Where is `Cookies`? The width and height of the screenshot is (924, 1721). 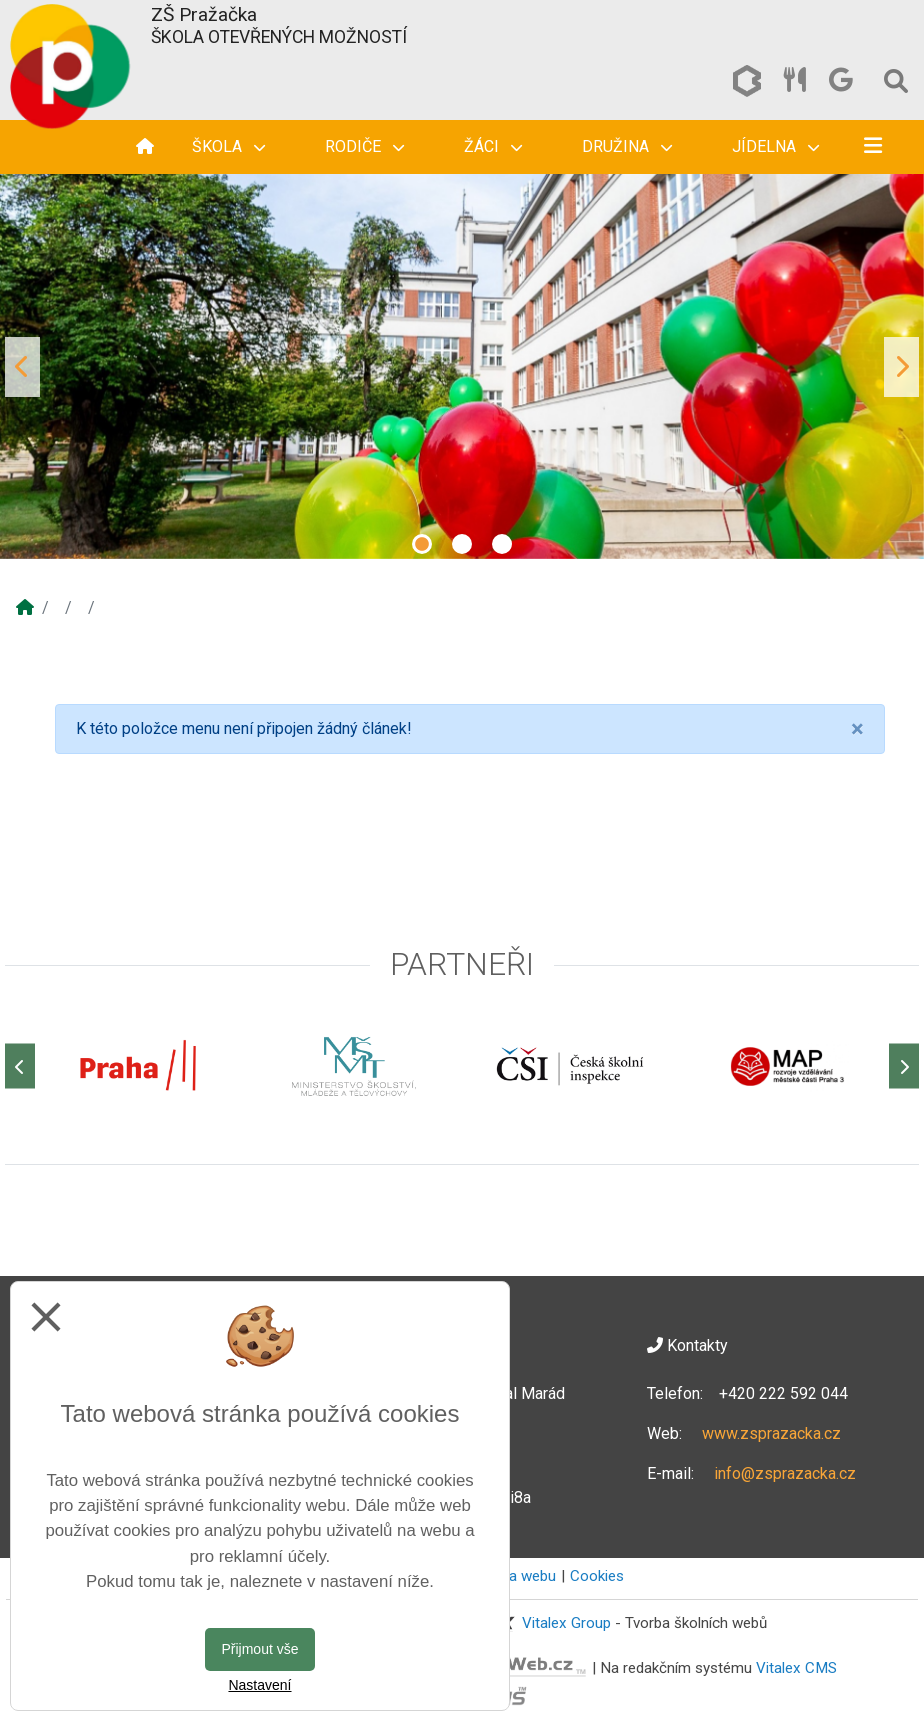 Cookies is located at coordinates (597, 1576).